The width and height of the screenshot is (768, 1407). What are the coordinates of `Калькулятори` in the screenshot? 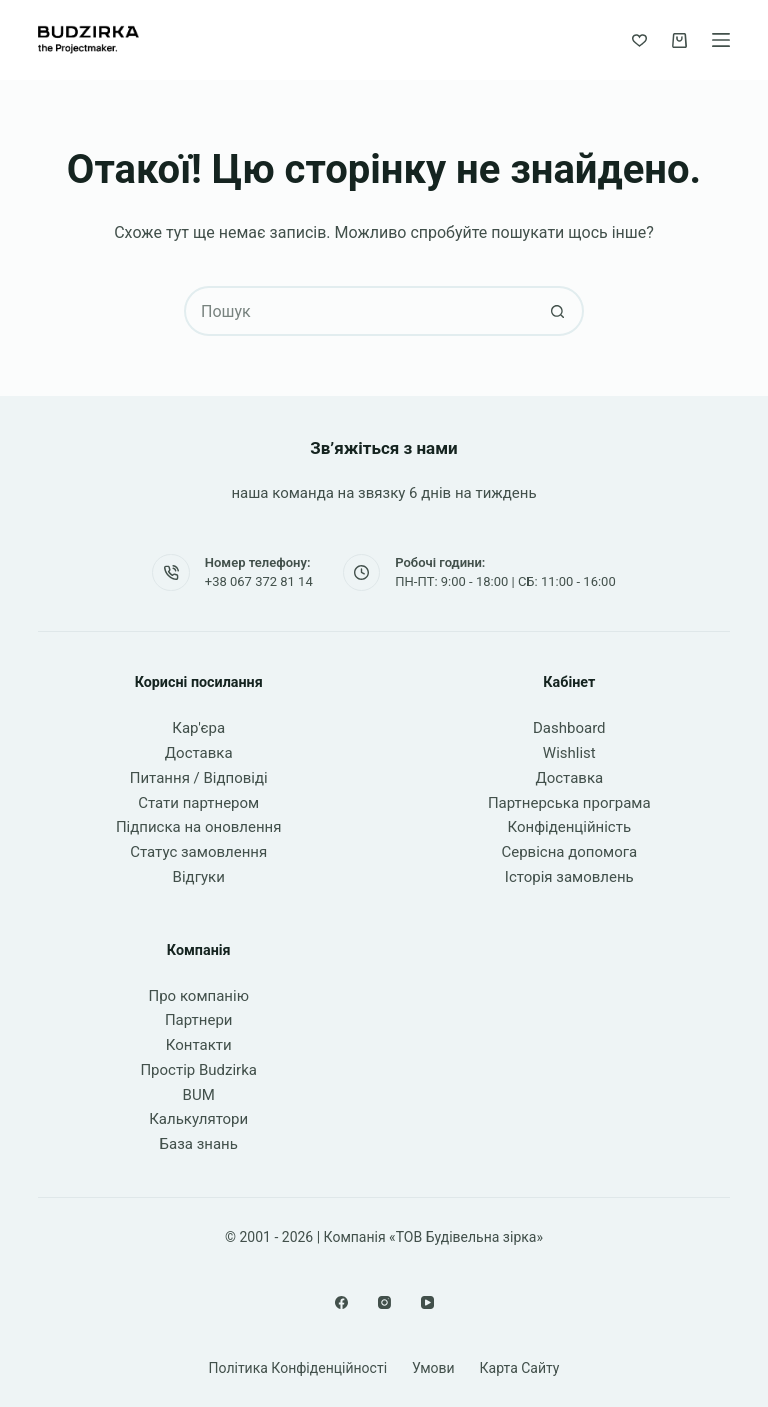 It's located at (198, 1119).